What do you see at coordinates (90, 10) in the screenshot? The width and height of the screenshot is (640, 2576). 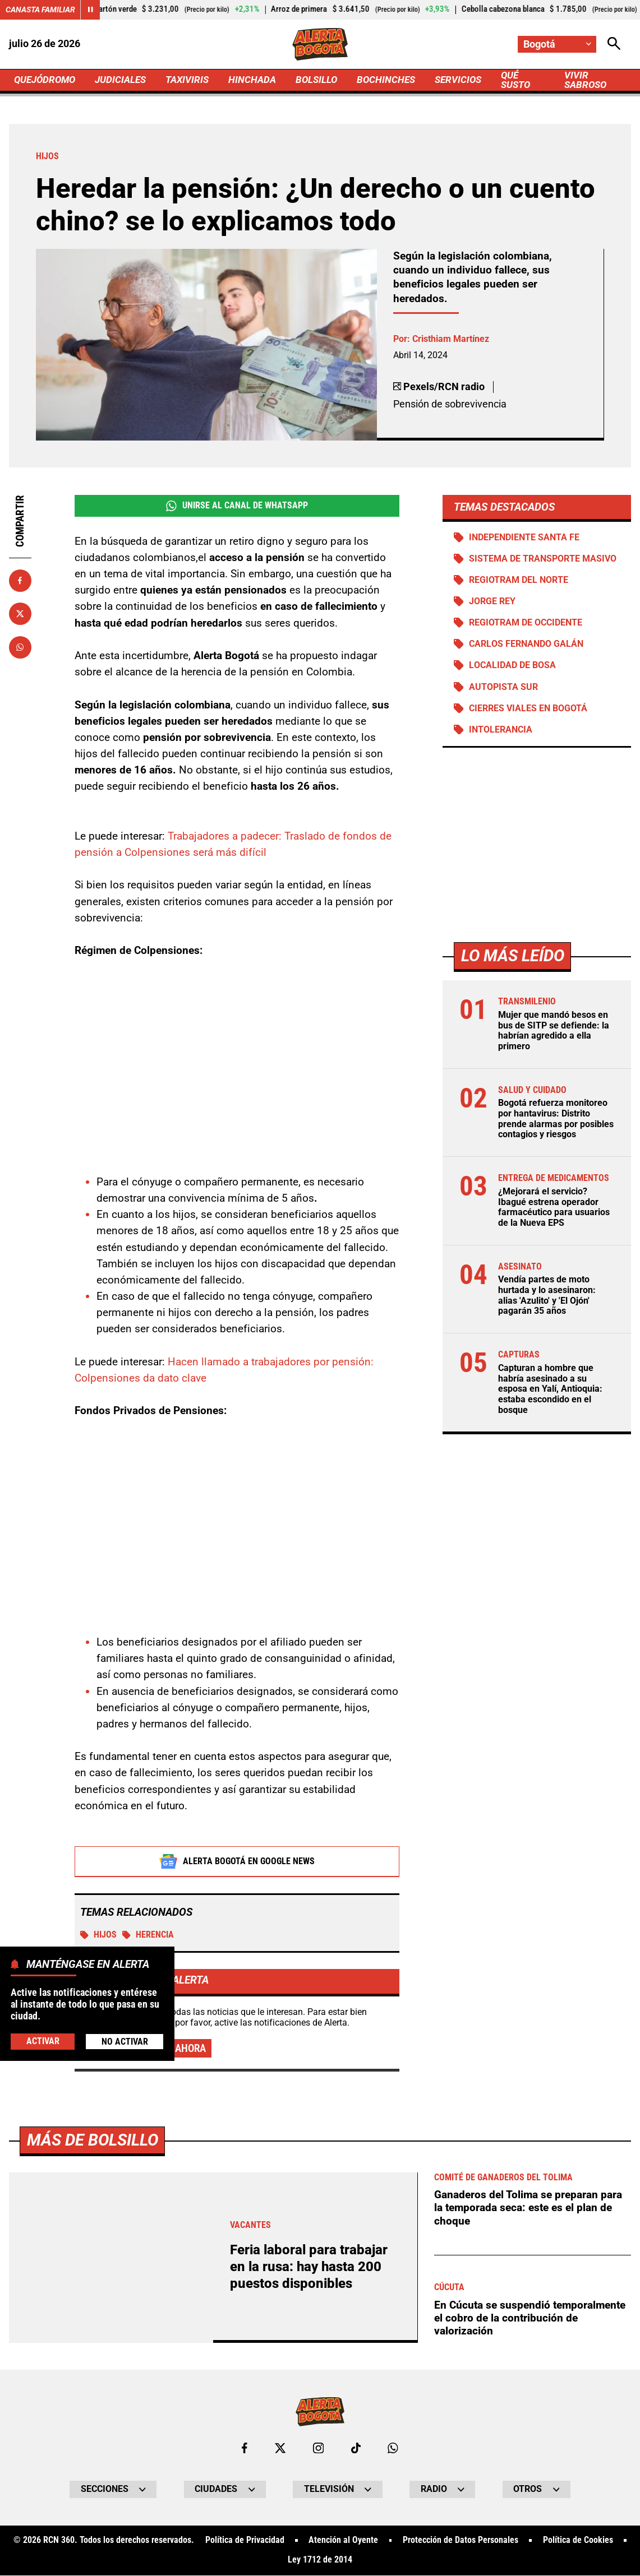 I see `[Cambiar estado del carrusel de Canasta Familiar]` at bounding box center [90, 10].